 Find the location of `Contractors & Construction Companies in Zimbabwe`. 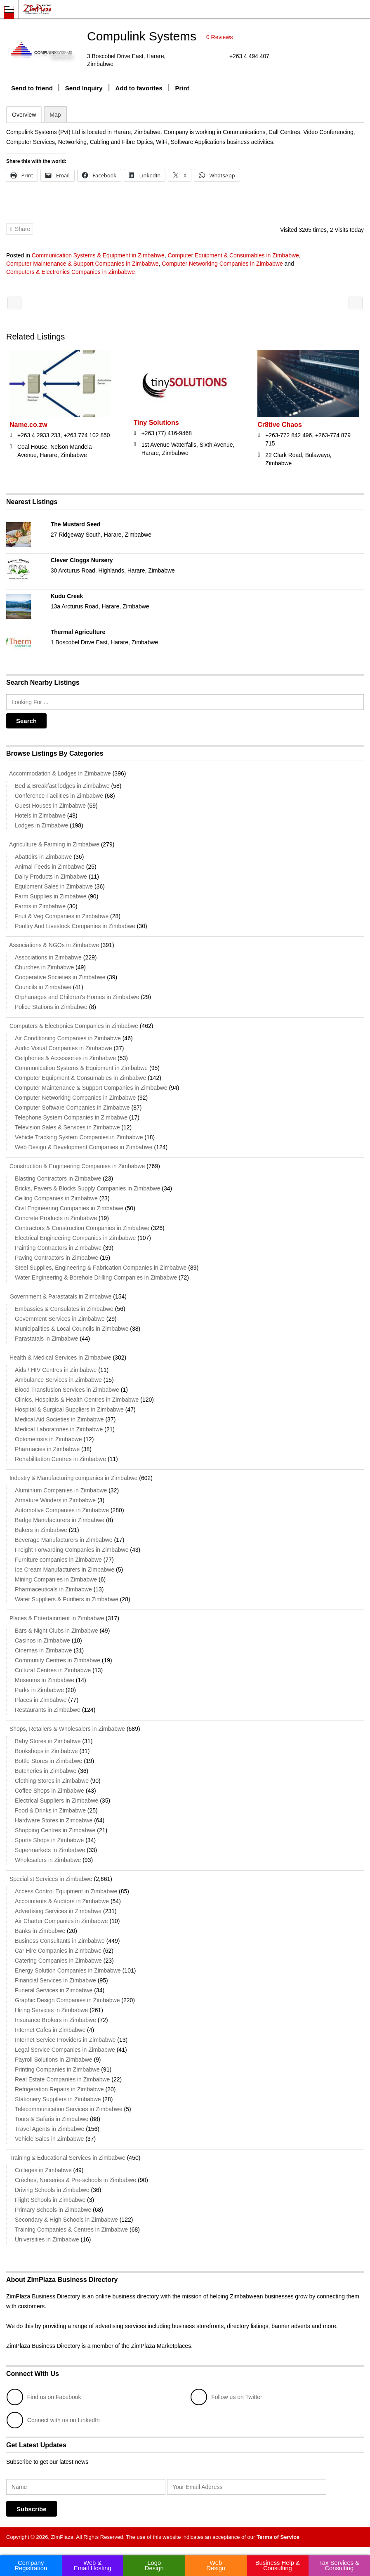

Contractors & Construction Companies in Zimbabwe is located at coordinates (82, 1228).